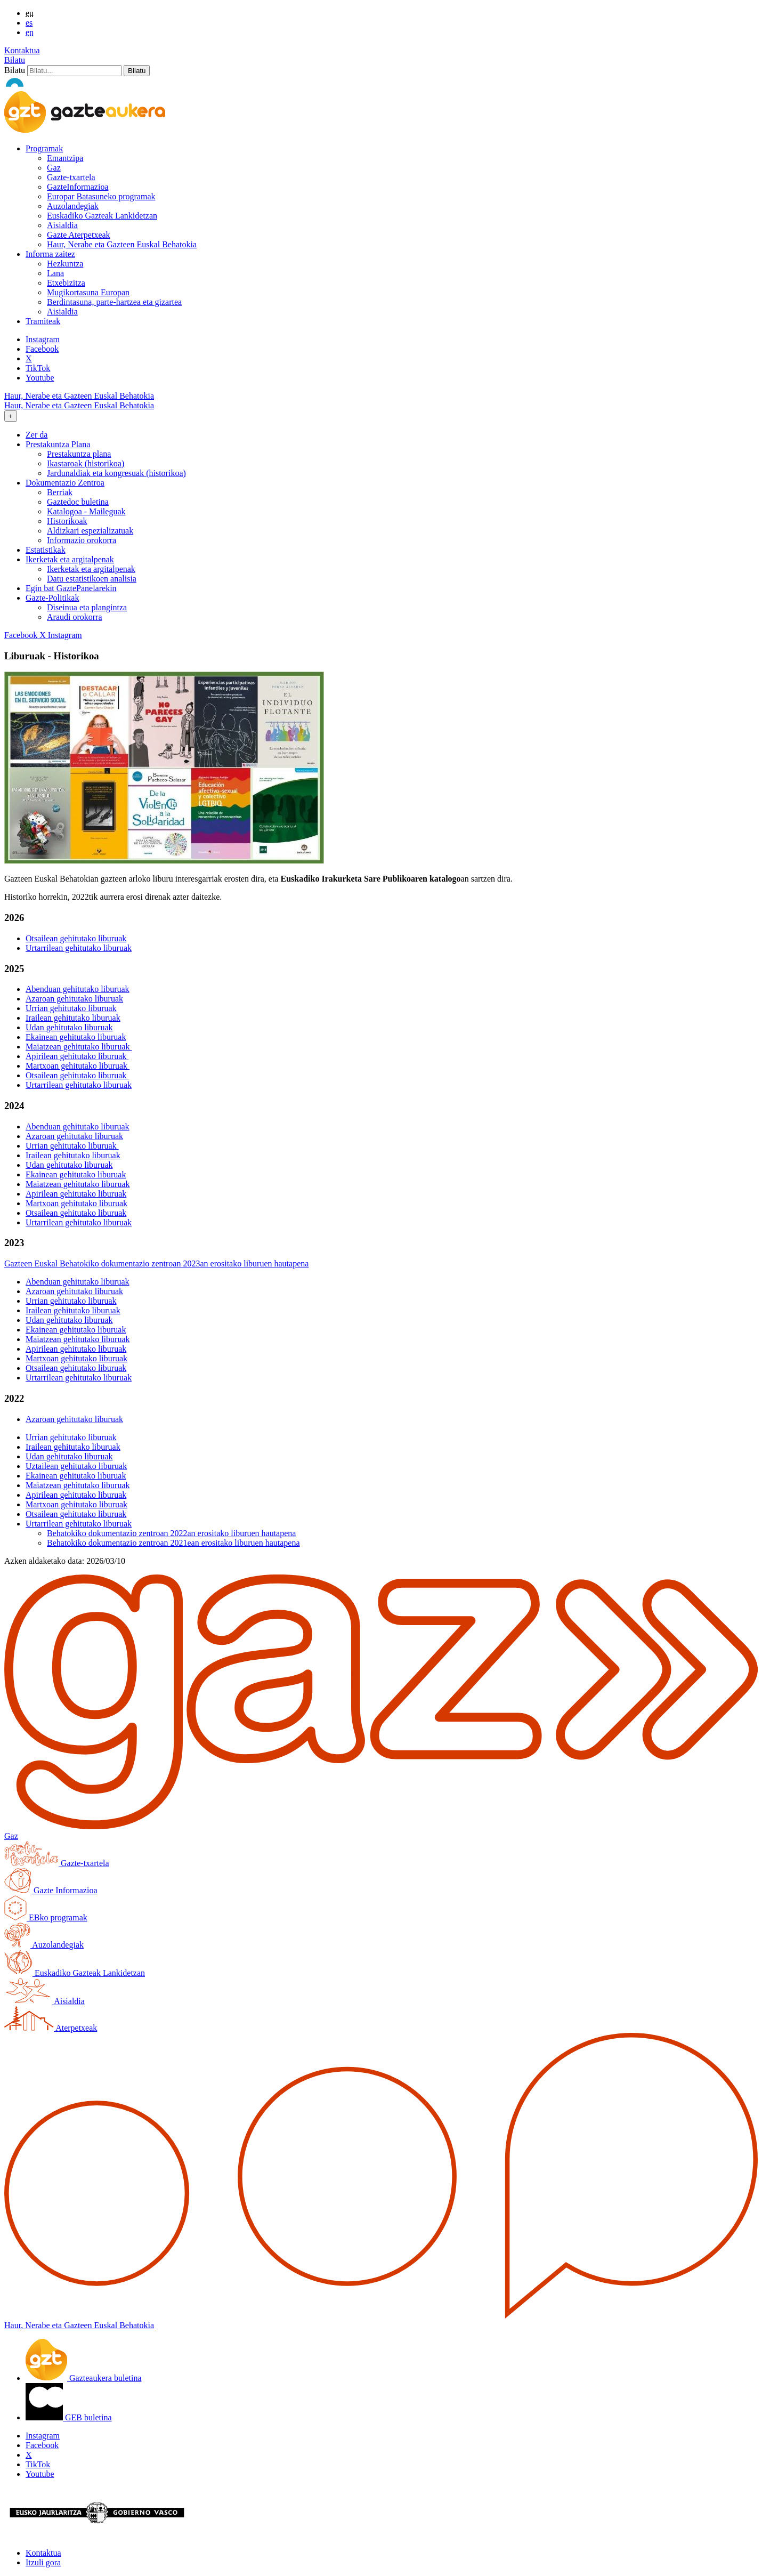 The image size is (762, 2576). What do you see at coordinates (87, 607) in the screenshot?
I see `Diseinua eta plangintza` at bounding box center [87, 607].